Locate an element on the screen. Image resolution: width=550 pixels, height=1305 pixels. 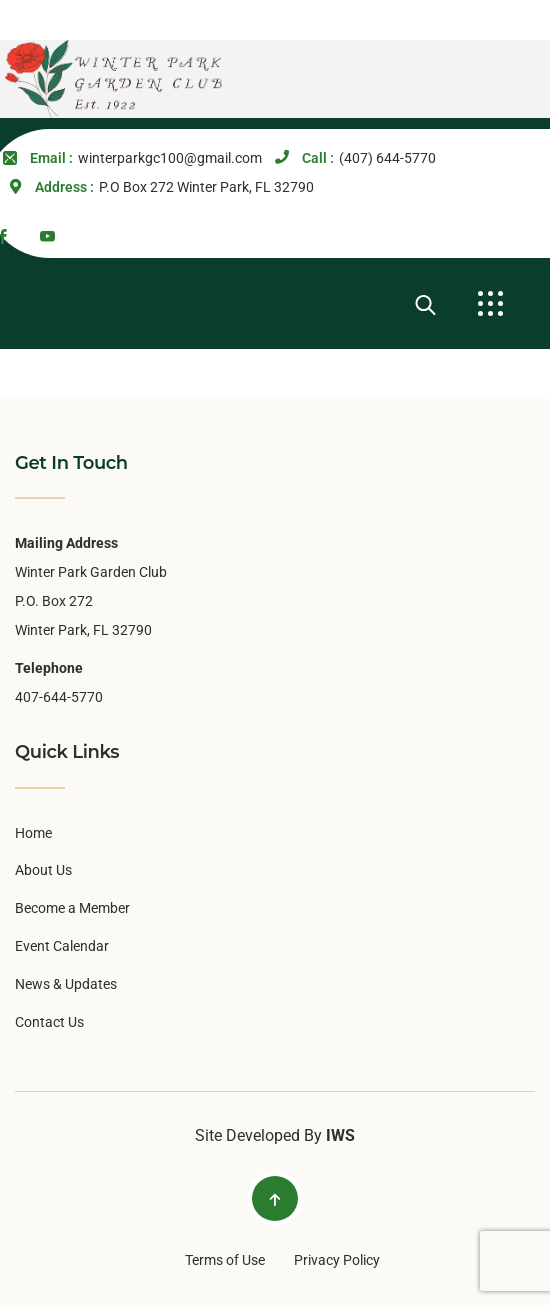
Contact Us is located at coordinates (49, 1022).